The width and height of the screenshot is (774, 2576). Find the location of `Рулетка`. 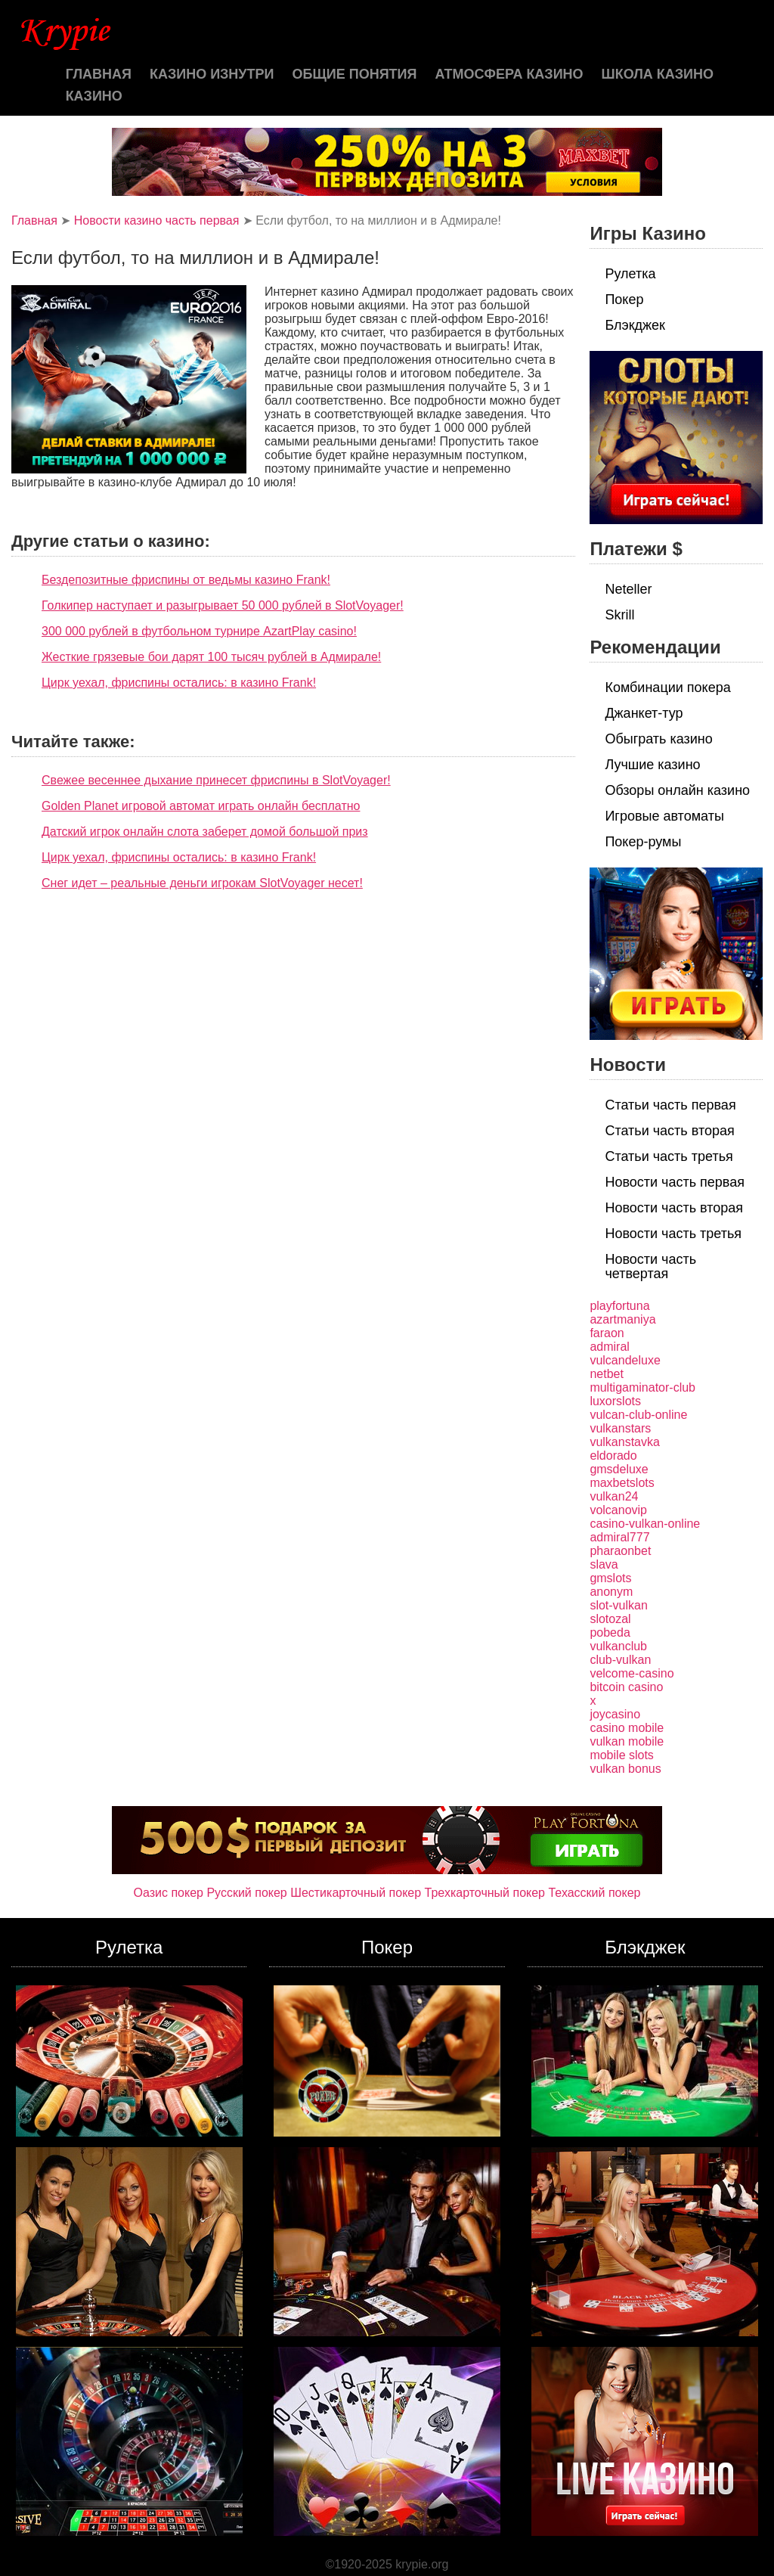

Рулетка is located at coordinates (630, 273).